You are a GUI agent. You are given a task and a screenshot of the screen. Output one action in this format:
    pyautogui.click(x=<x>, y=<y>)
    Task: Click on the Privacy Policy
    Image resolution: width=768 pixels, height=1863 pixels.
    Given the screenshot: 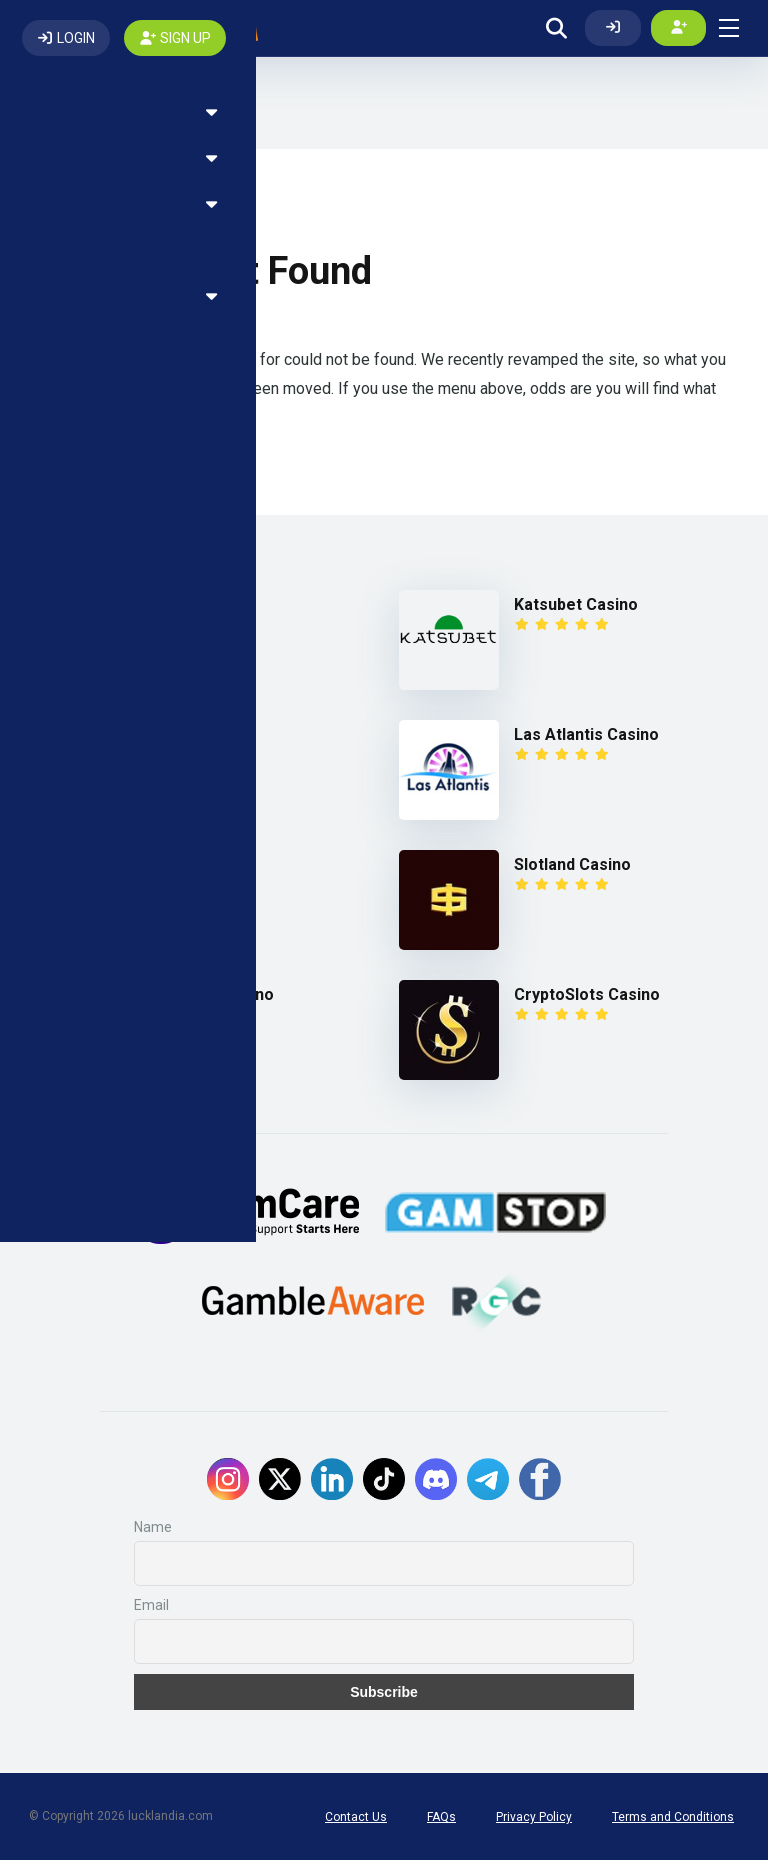 What is the action you would take?
    pyautogui.click(x=534, y=1820)
    